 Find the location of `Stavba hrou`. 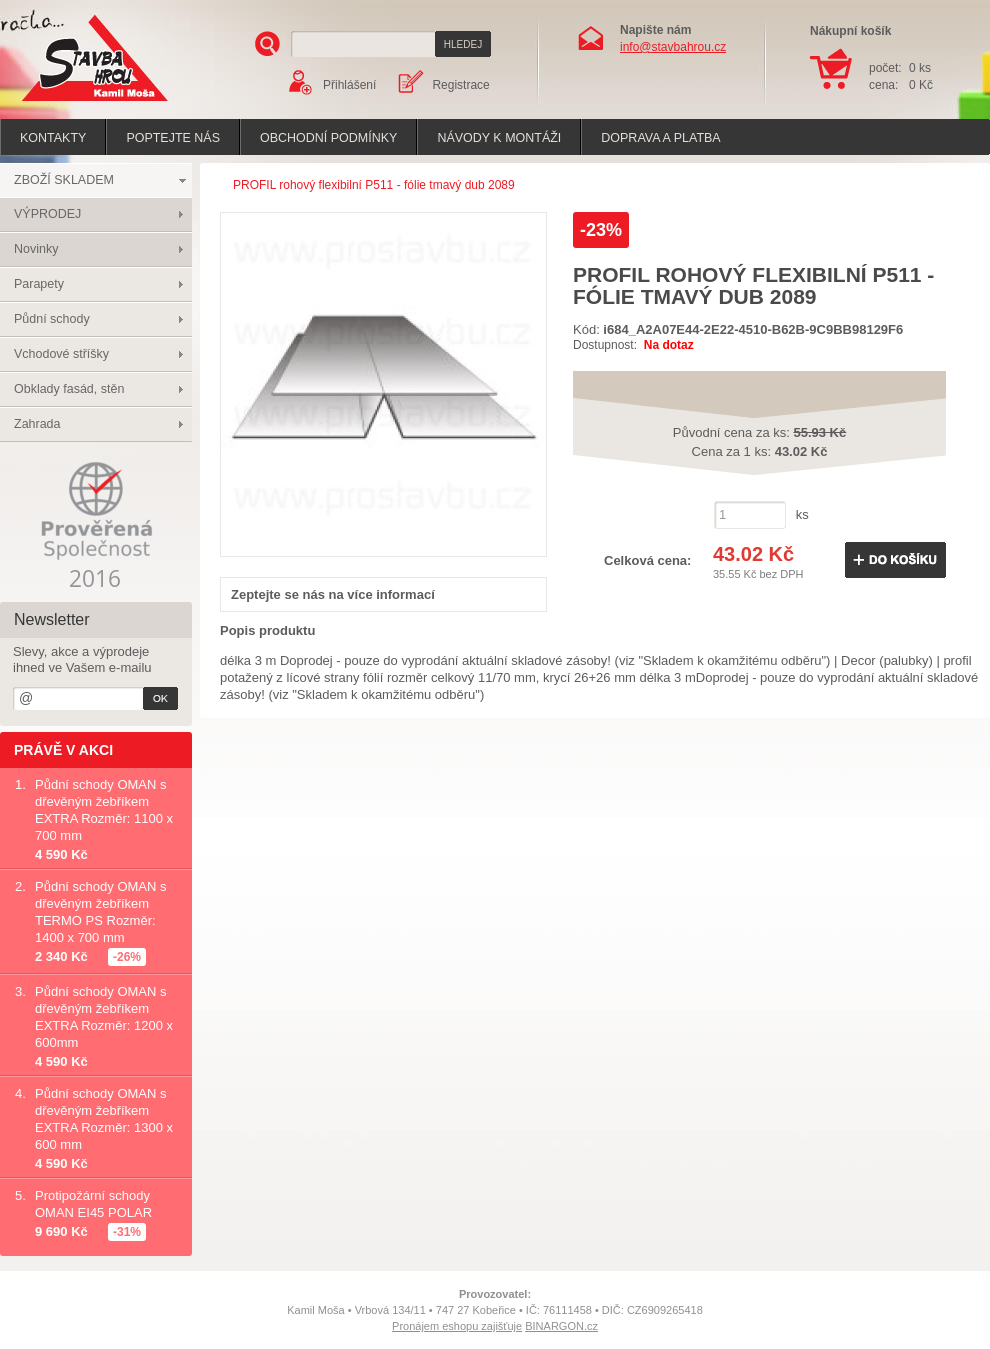

Stavba hrou is located at coordinates (64, 103).